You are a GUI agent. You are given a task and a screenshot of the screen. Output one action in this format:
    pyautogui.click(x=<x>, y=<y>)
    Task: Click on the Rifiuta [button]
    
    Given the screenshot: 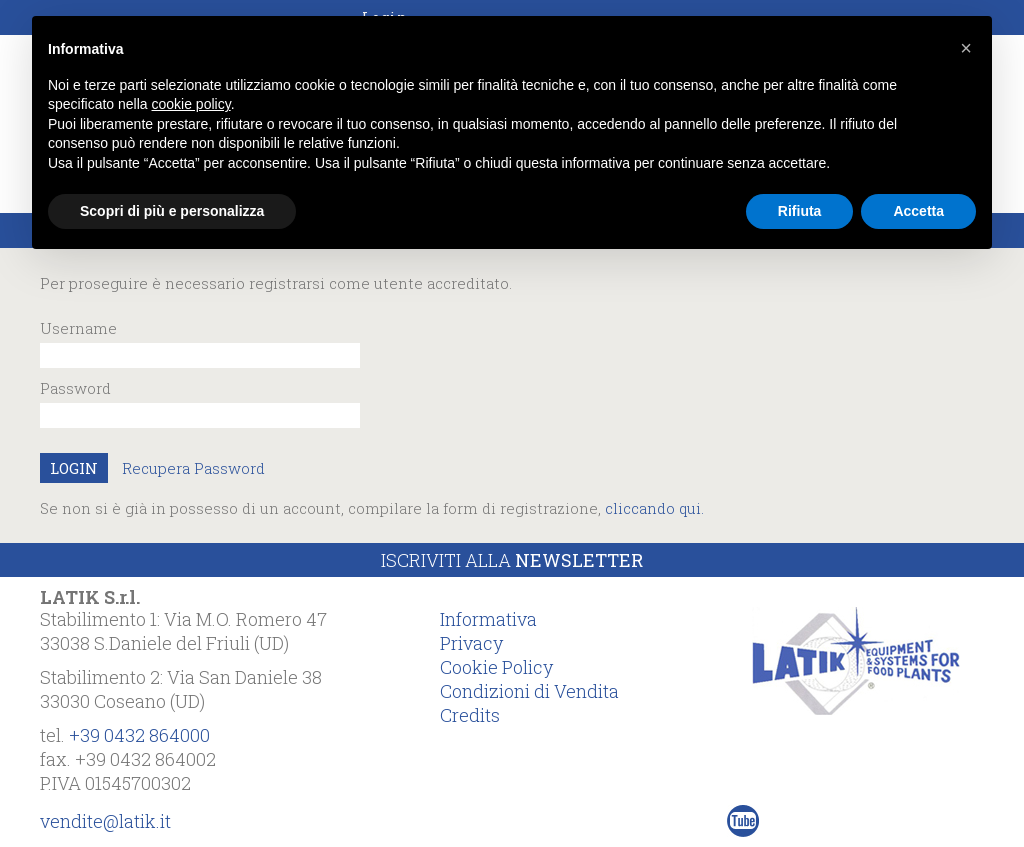 What is the action you would take?
    pyautogui.click(x=800, y=211)
    